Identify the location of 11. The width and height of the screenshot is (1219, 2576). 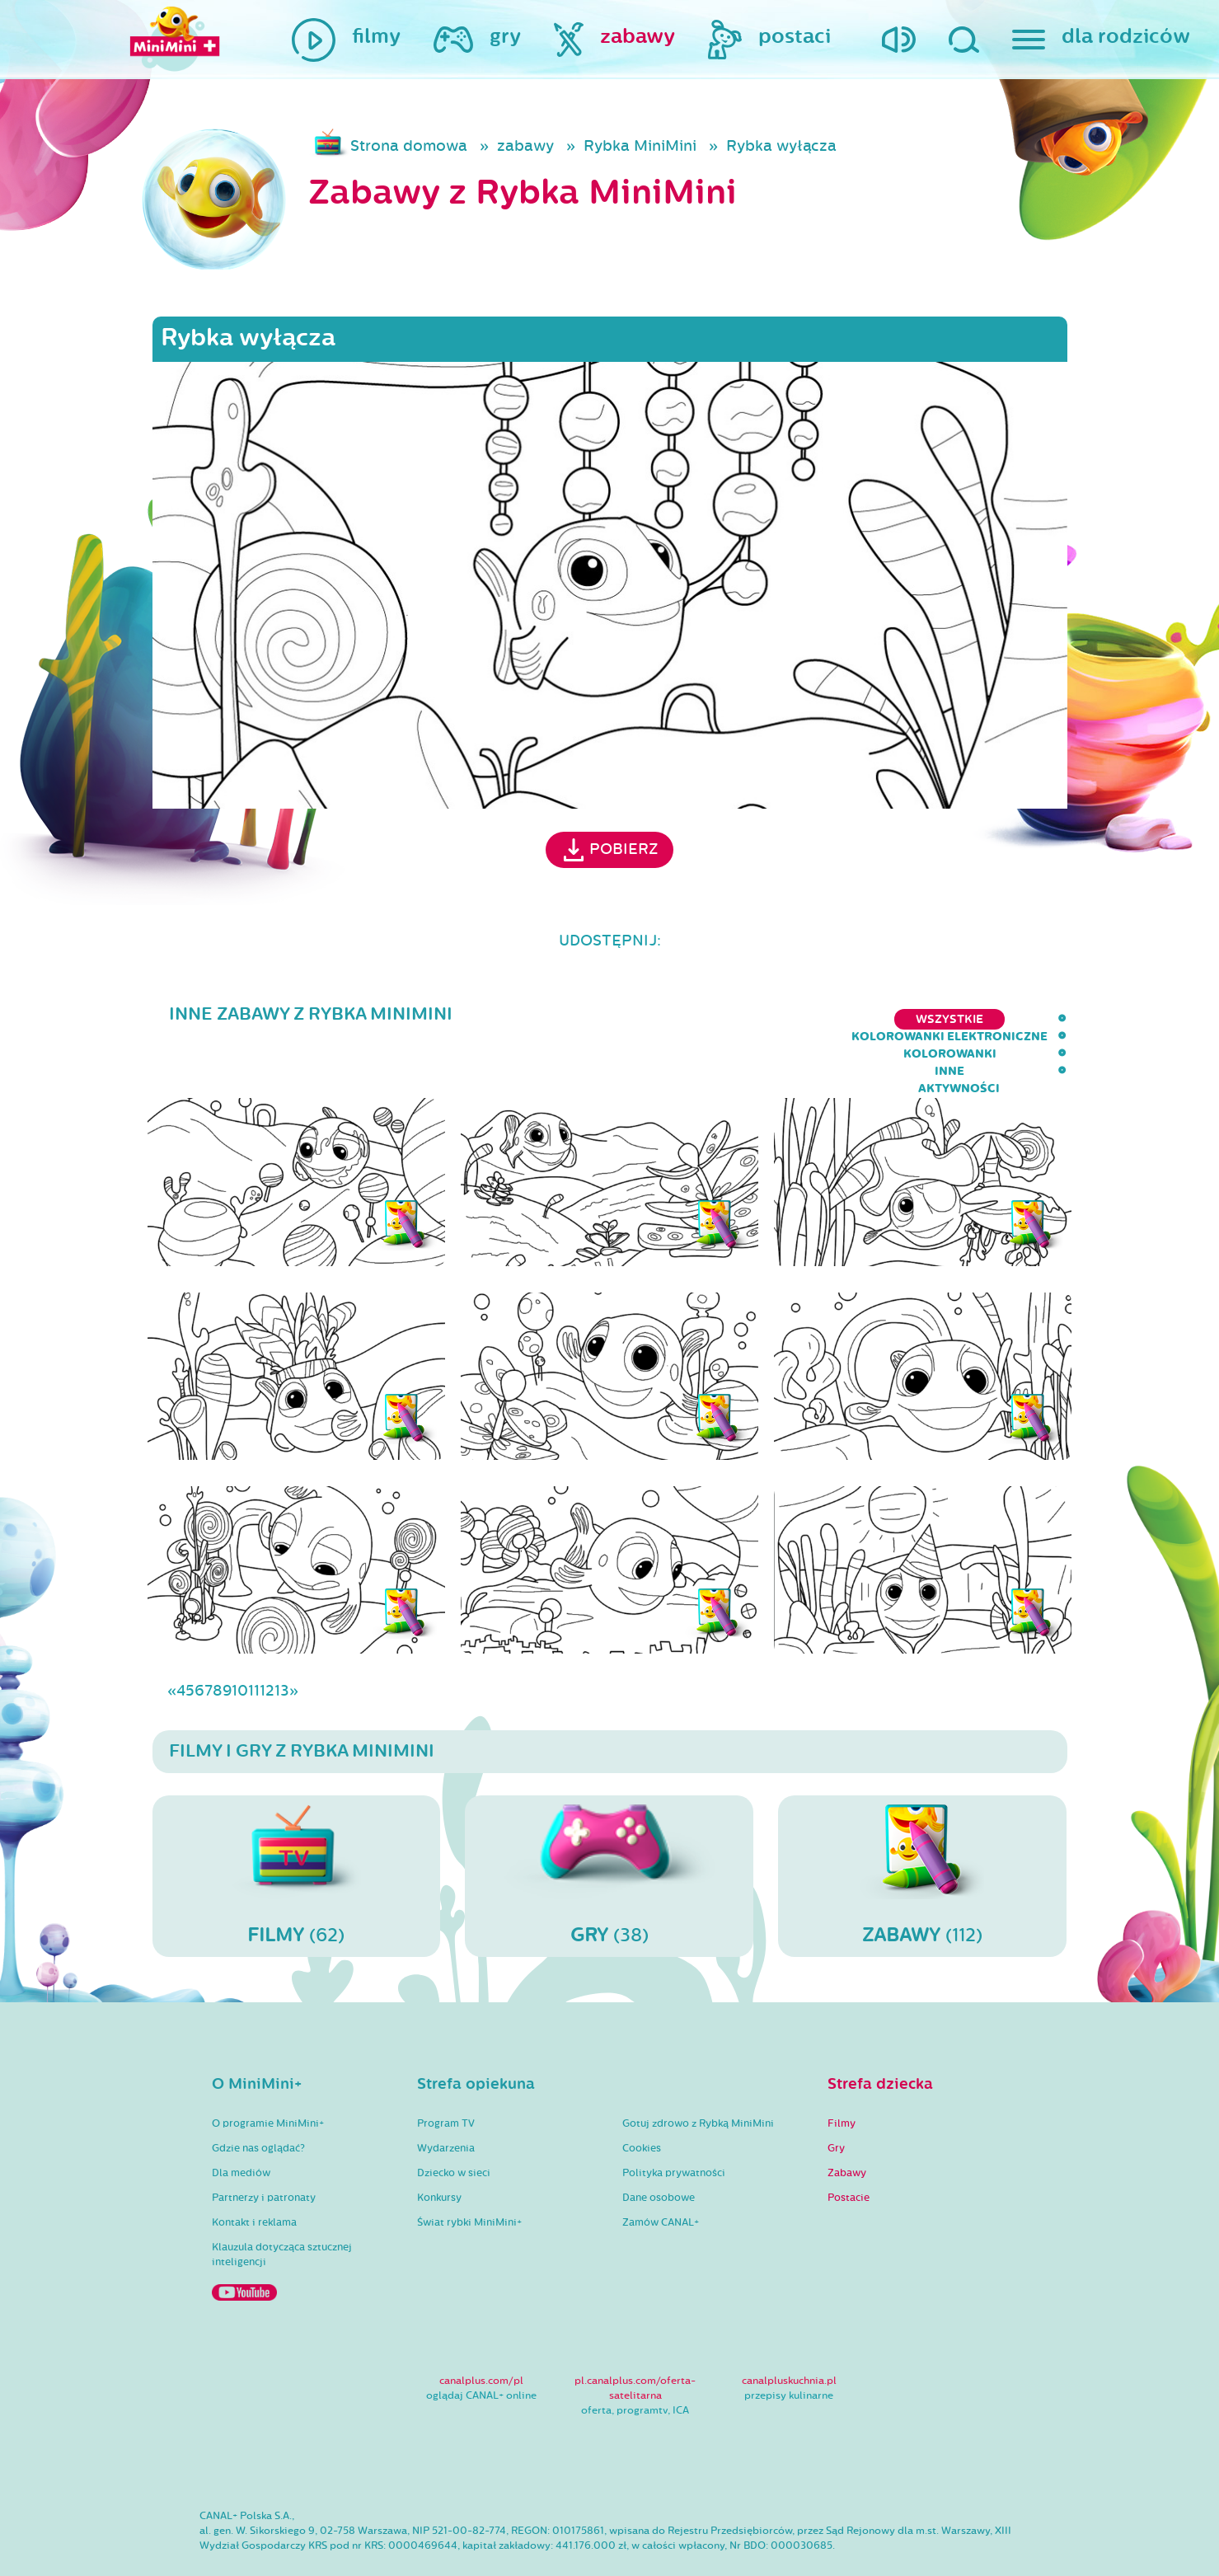
(254, 1643).